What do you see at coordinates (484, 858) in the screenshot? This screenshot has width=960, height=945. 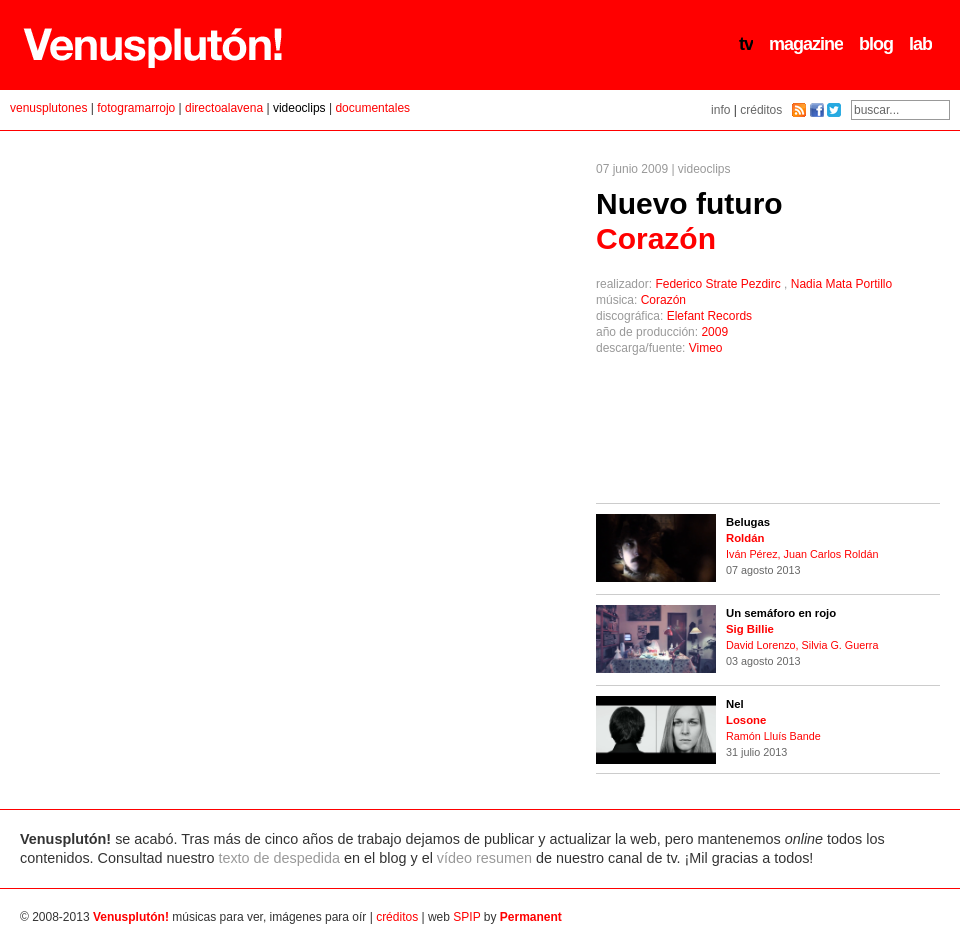 I see `vídeo resumen` at bounding box center [484, 858].